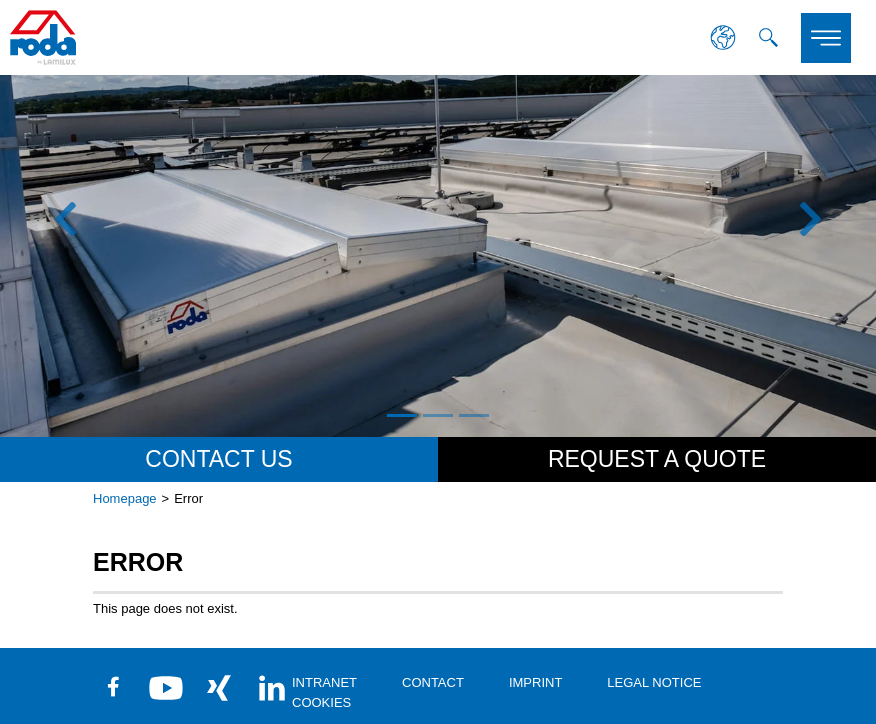  What do you see at coordinates (125, 498) in the screenshot?
I see `Homepage` at bounding box center [125, 498].